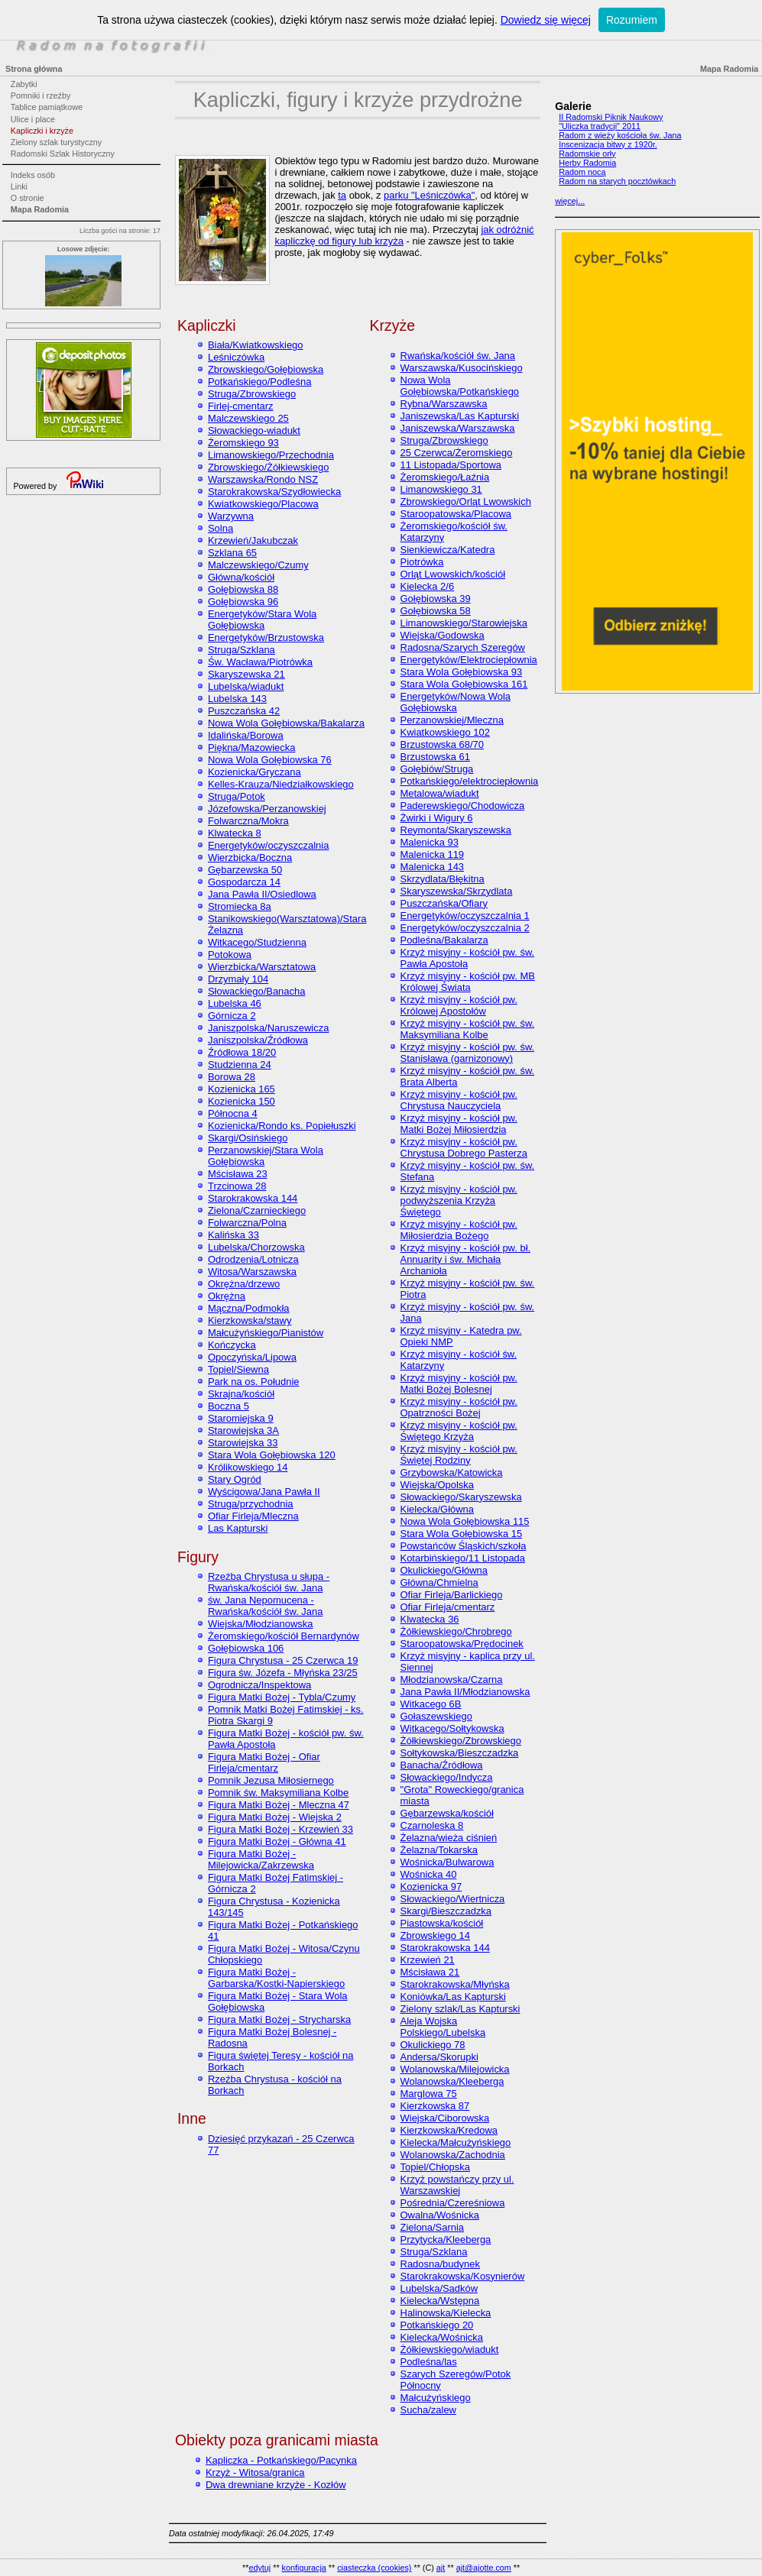  What do you see at coordinates (254, 772) in the screenshot?
I see `Kozienicka/Gryczana` at bounding box center [254, 772].